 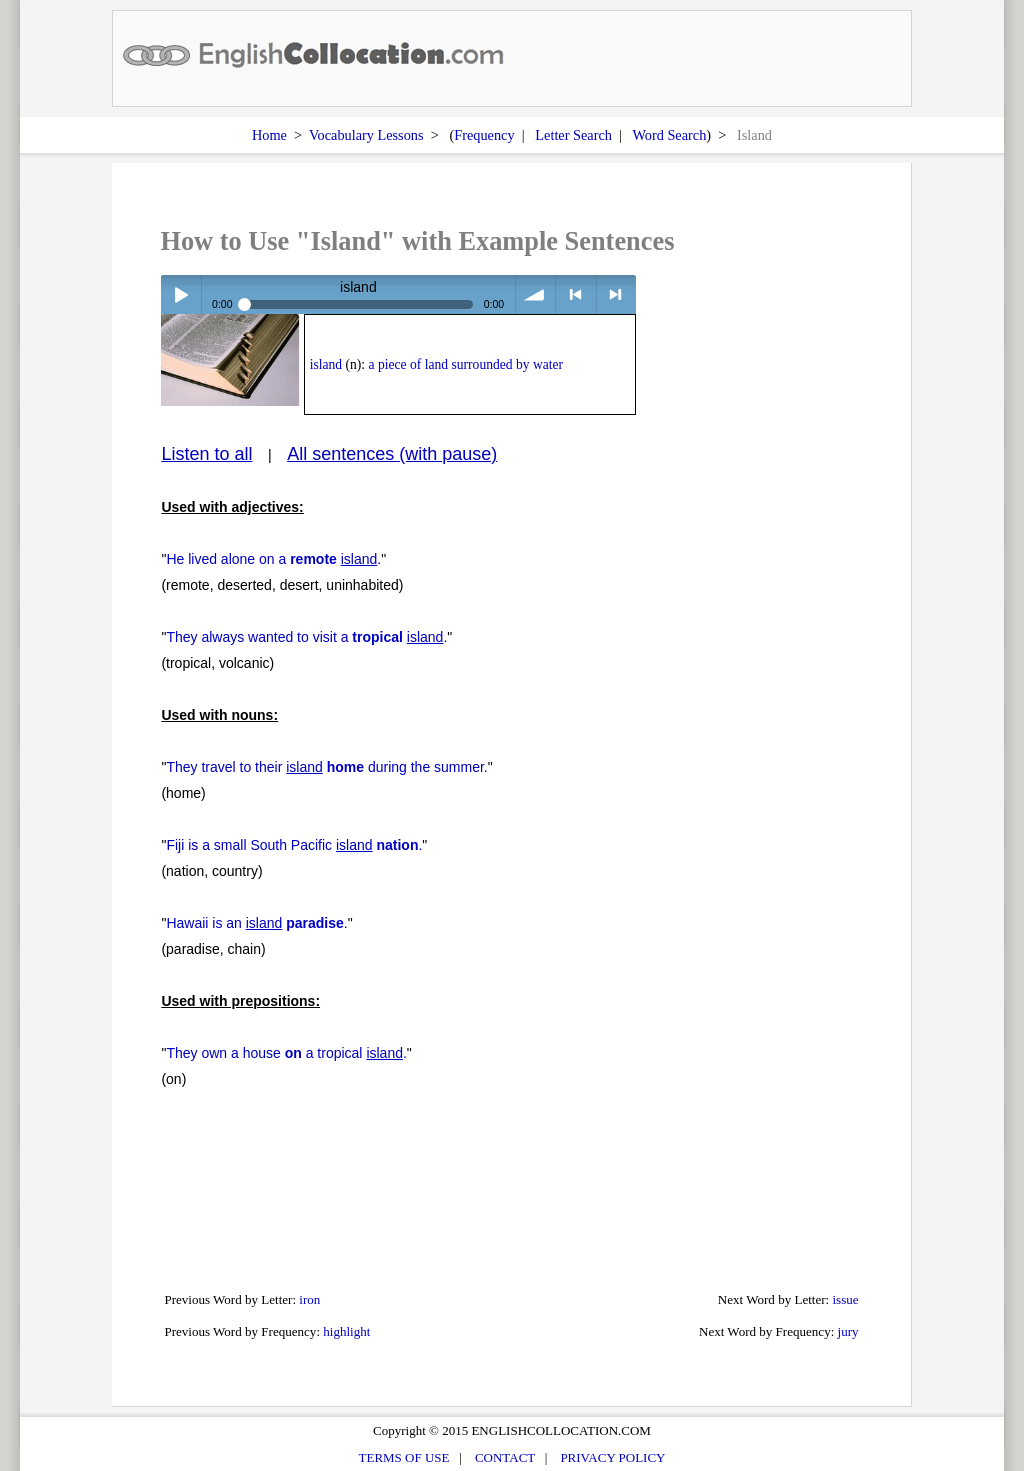 What do you see at coordinates (180, 294) in the screenshot?
I see `Play / pause` at bounding box center [180, 294].